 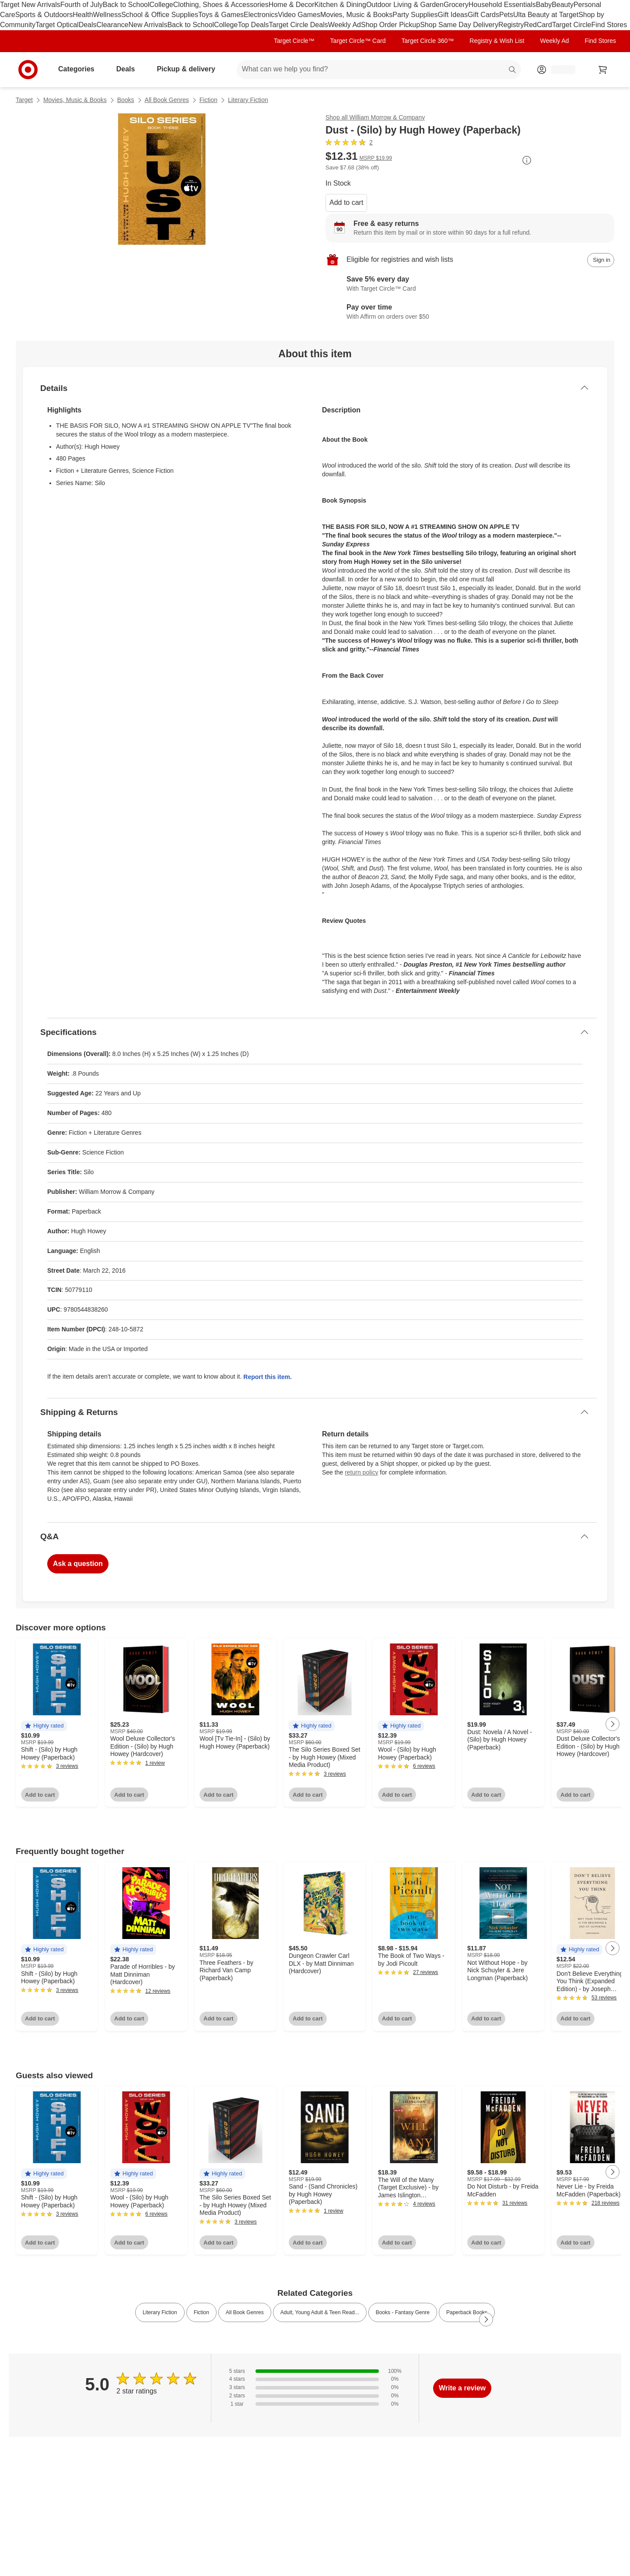 What do you see at coordinates (253, 24) in the screenshot?
I see `Top Deals` at bounding box center [253, 24].